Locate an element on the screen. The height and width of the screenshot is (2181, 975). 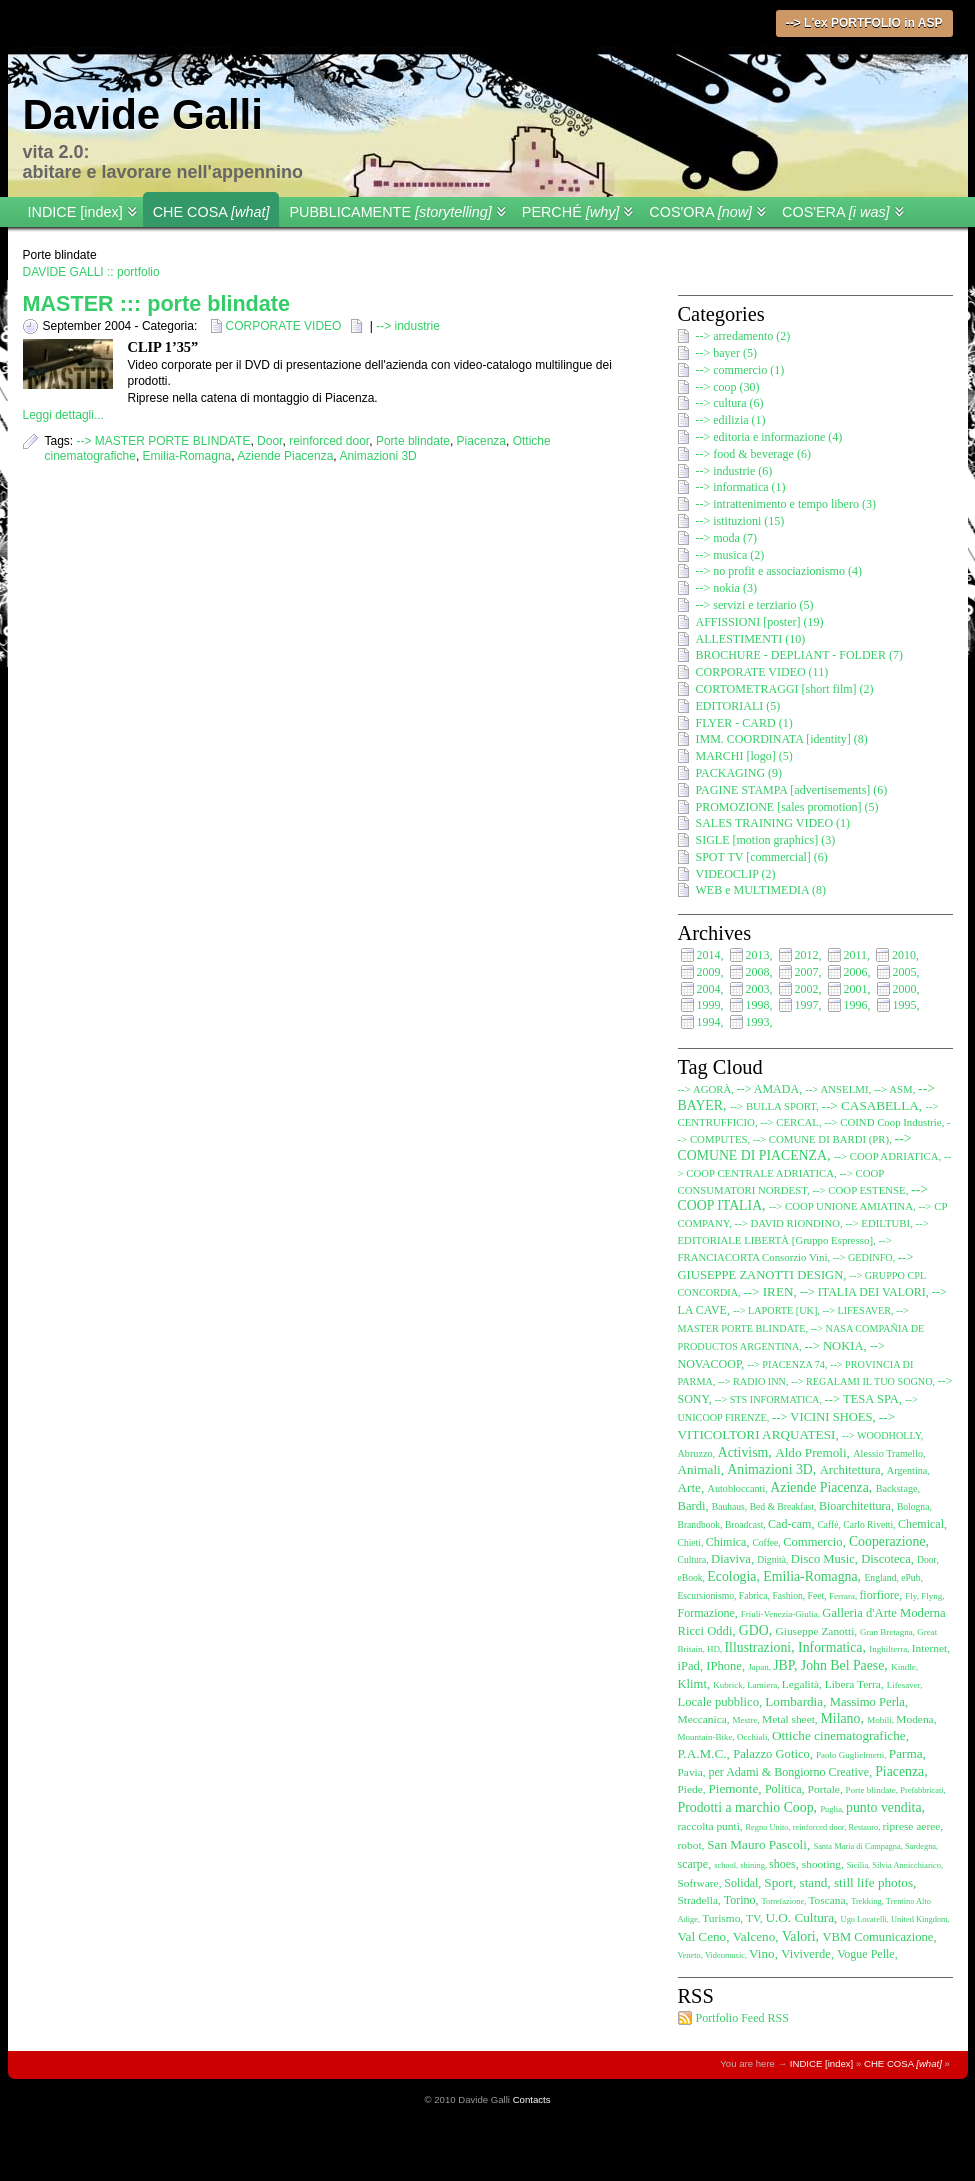
fiorfiore is located at coordinates (879, 1595).